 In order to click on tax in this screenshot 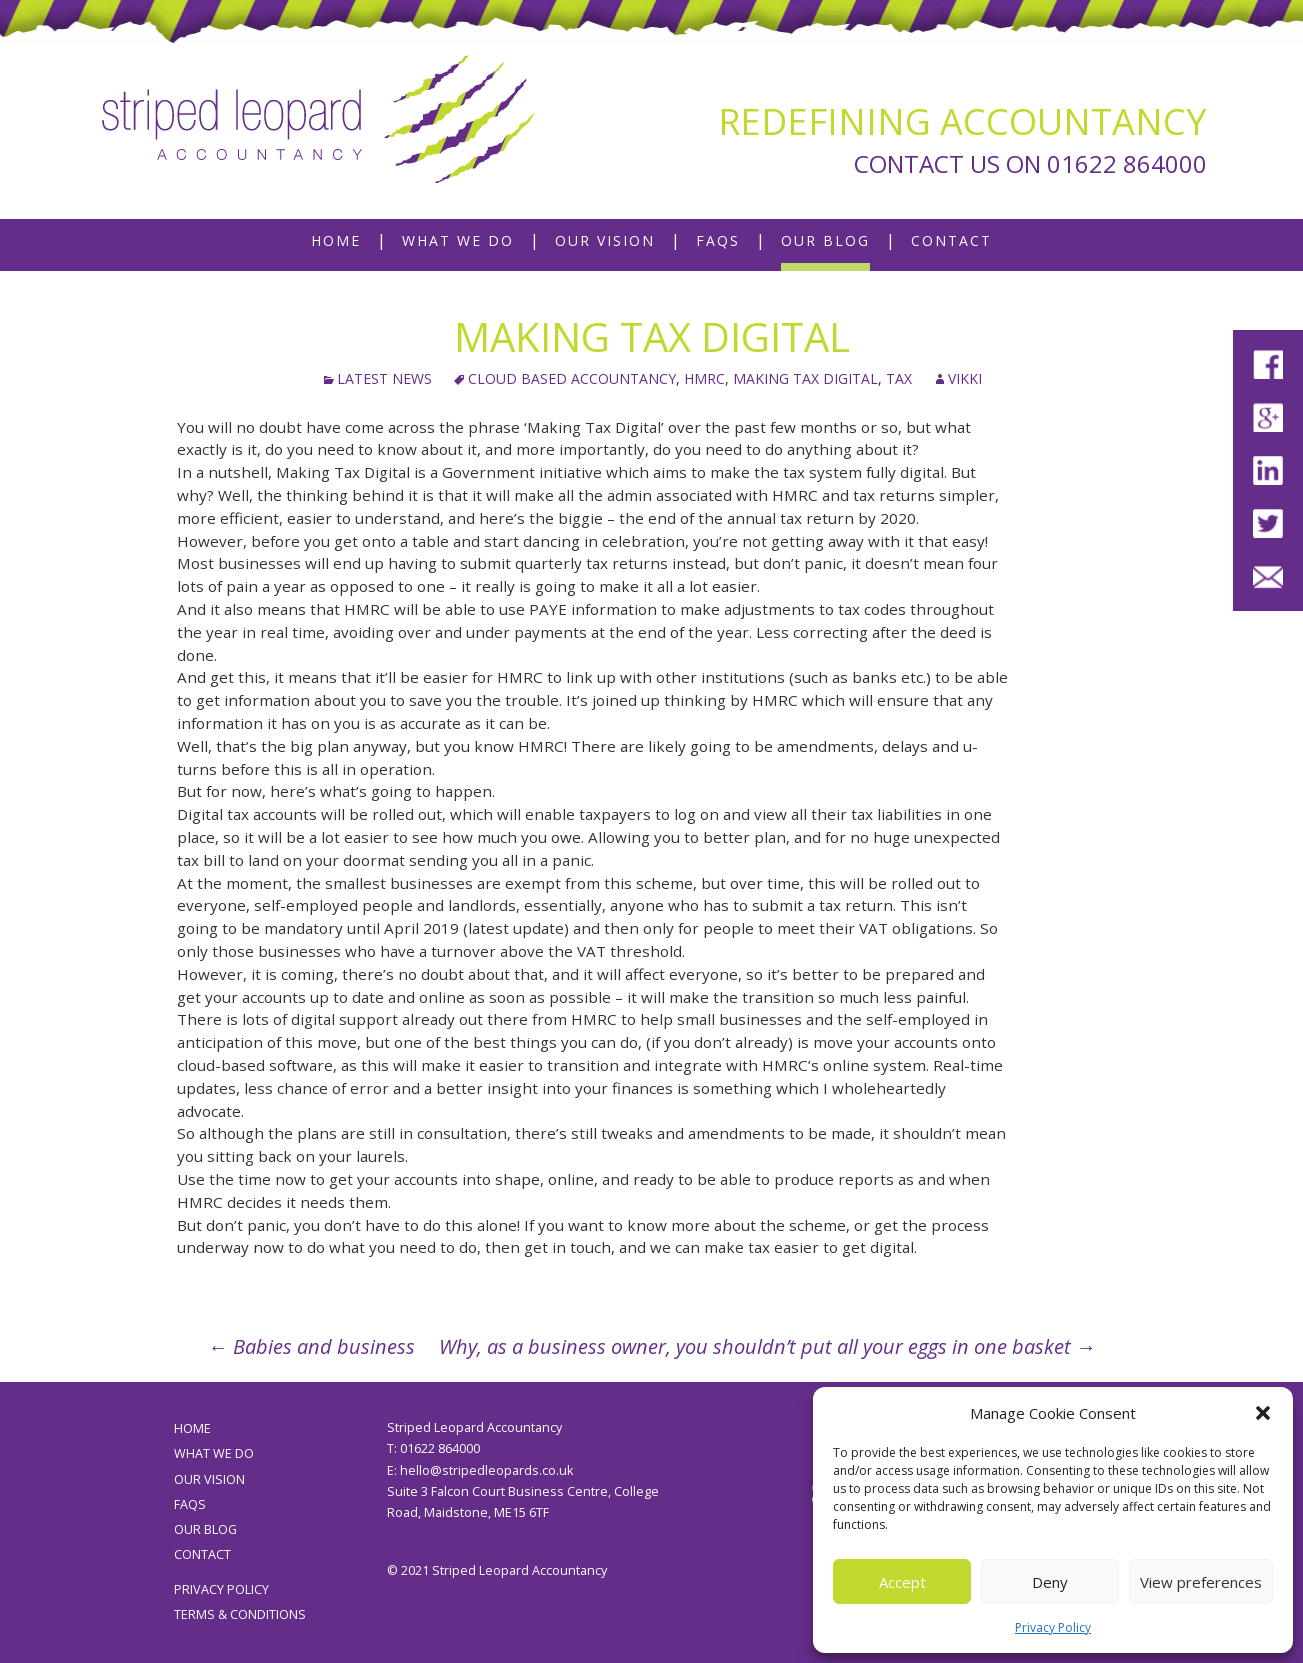, I will do `click(899, 378)`.